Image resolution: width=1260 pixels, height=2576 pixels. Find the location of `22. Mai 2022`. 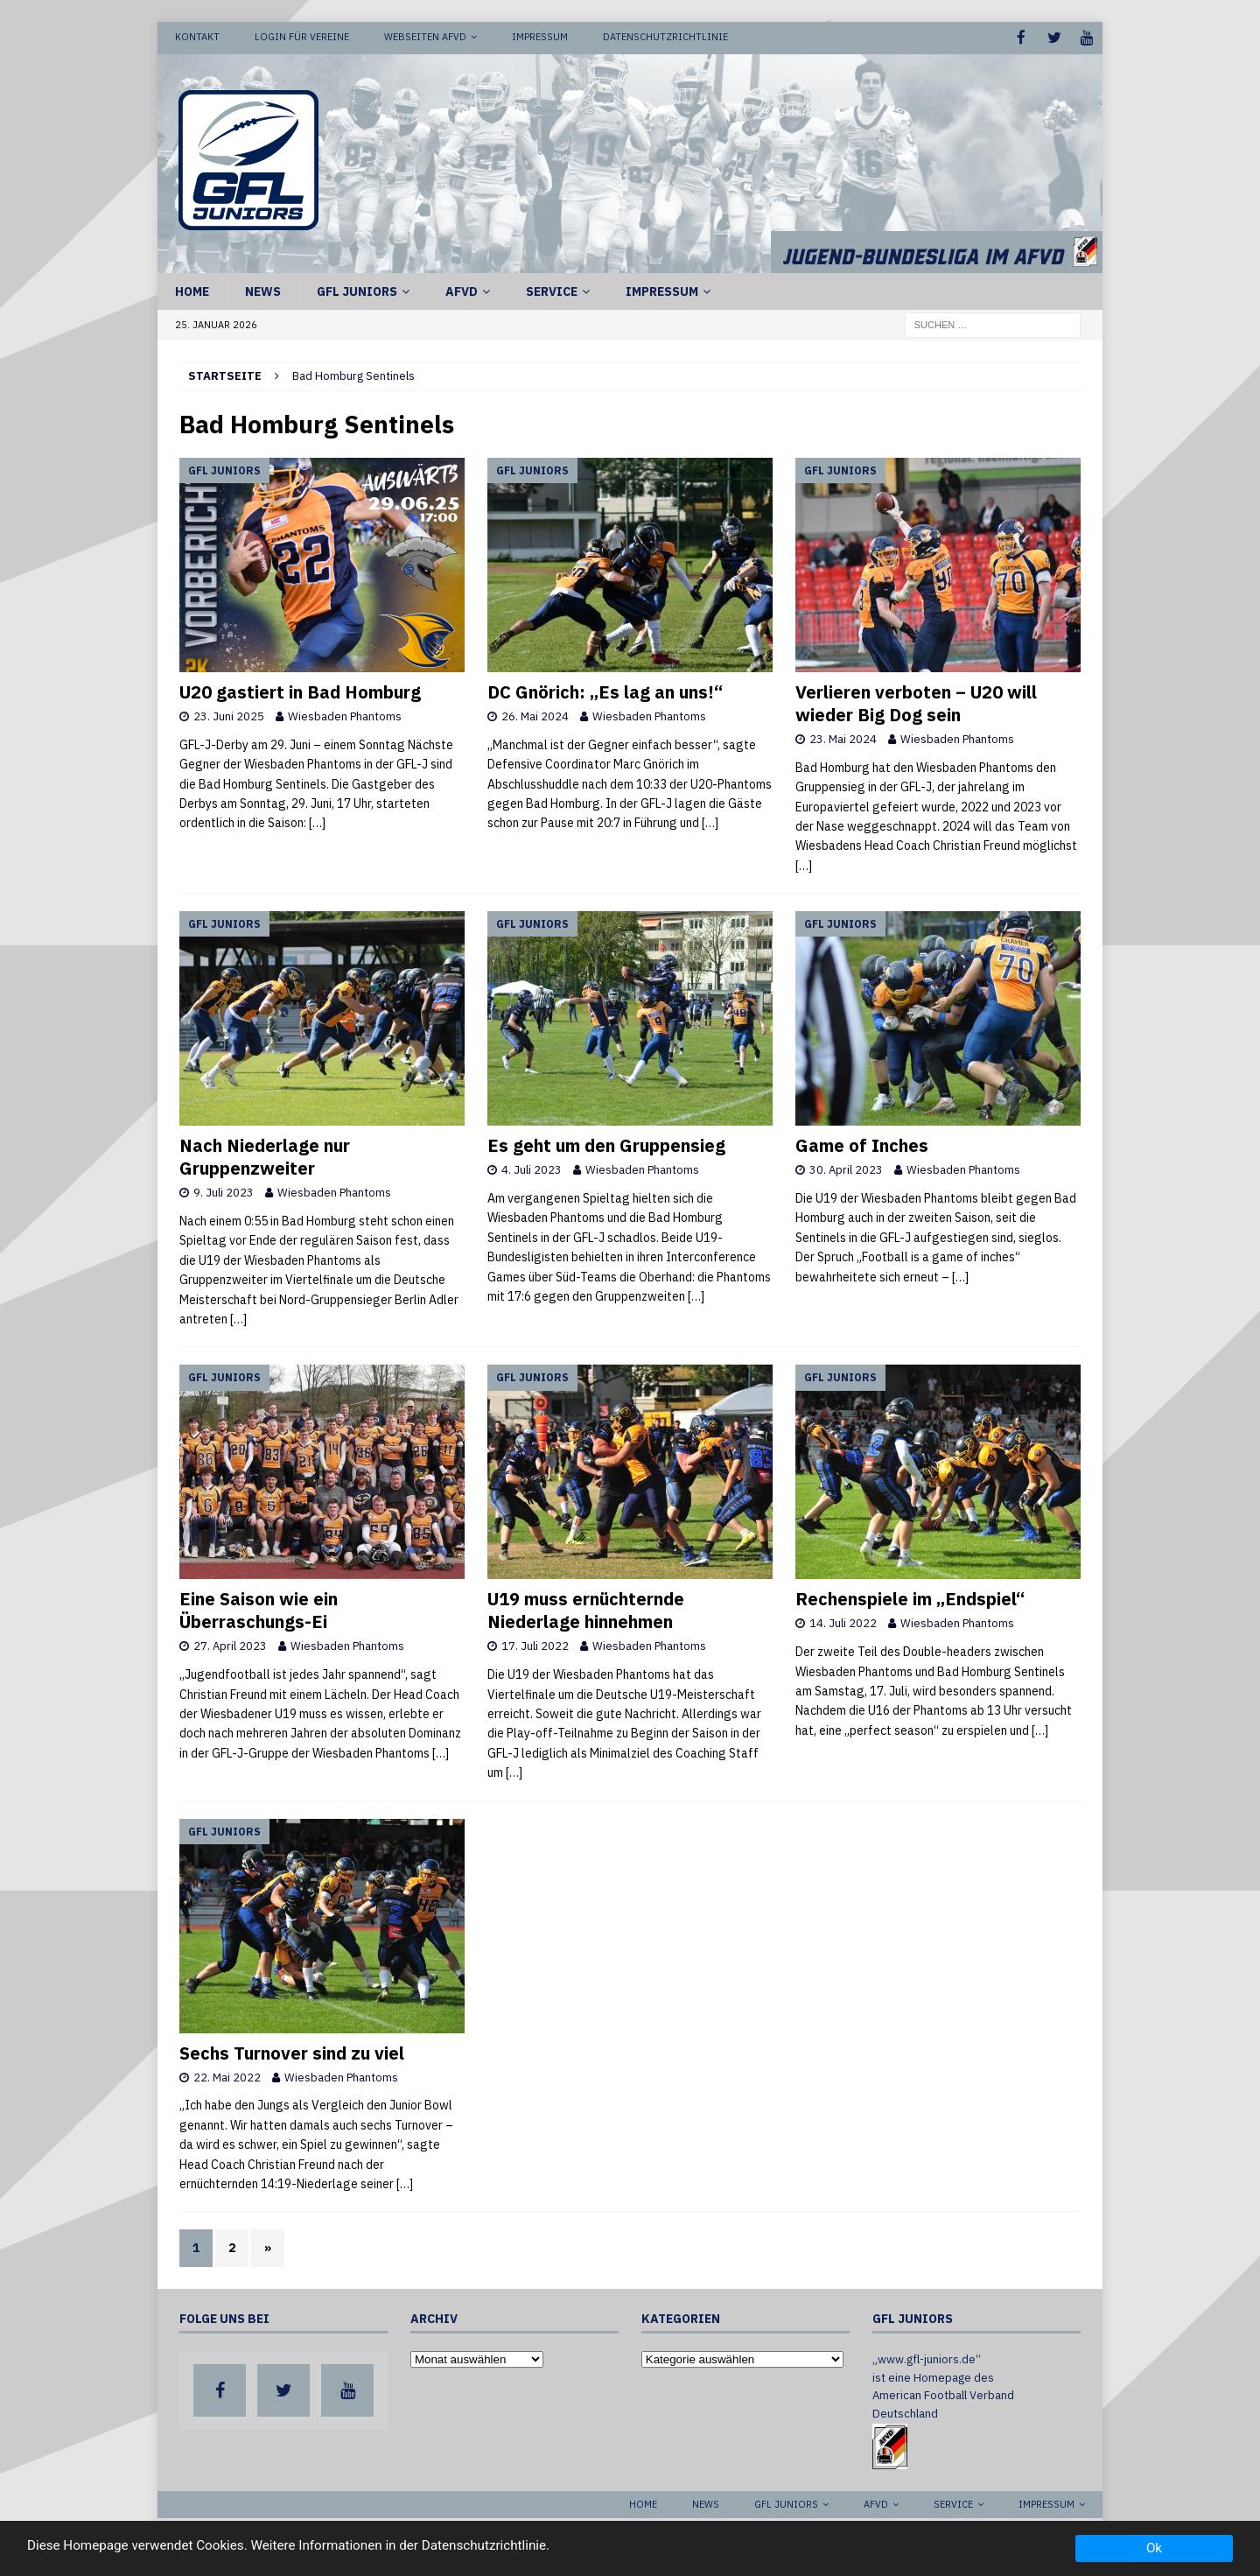

22. Mai 2022 is located at coordinates (227, 2075).